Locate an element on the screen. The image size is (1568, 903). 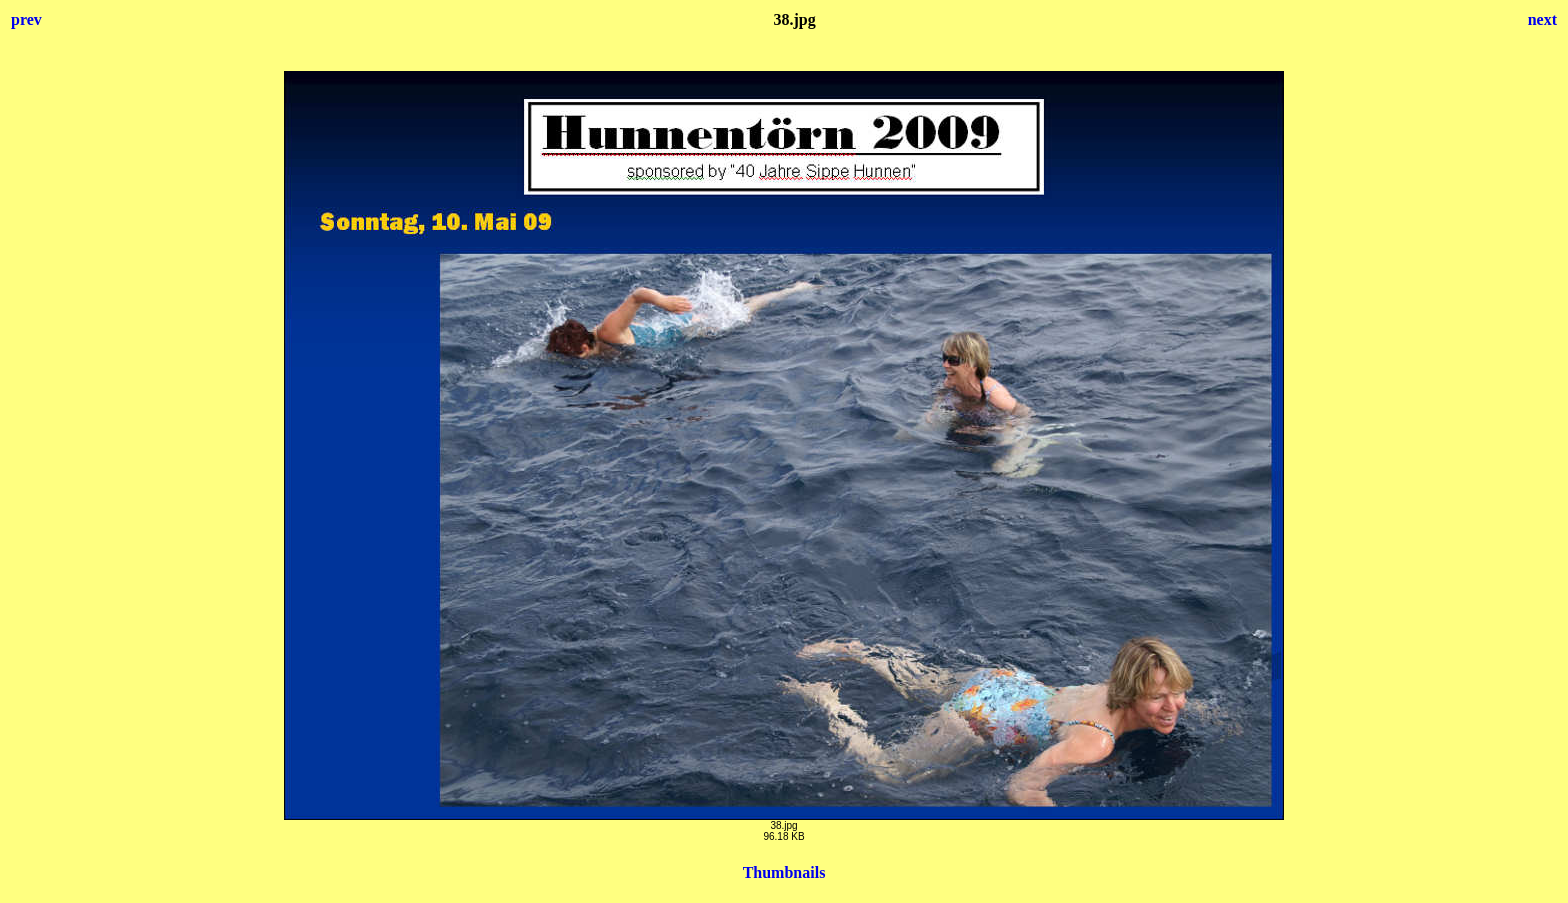
next is located at coordinates (1542, 19).